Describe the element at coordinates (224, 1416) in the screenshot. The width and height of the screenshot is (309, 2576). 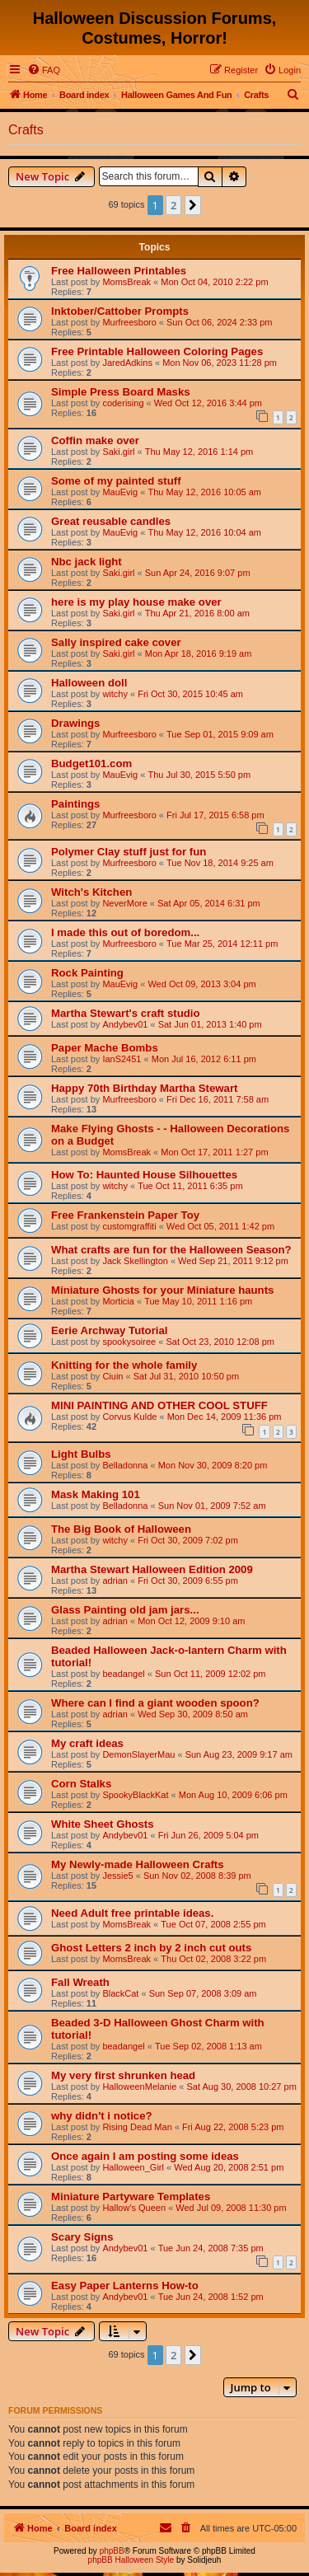
I see `Mon Dec 14, 2009 11:36 pm` at that location.